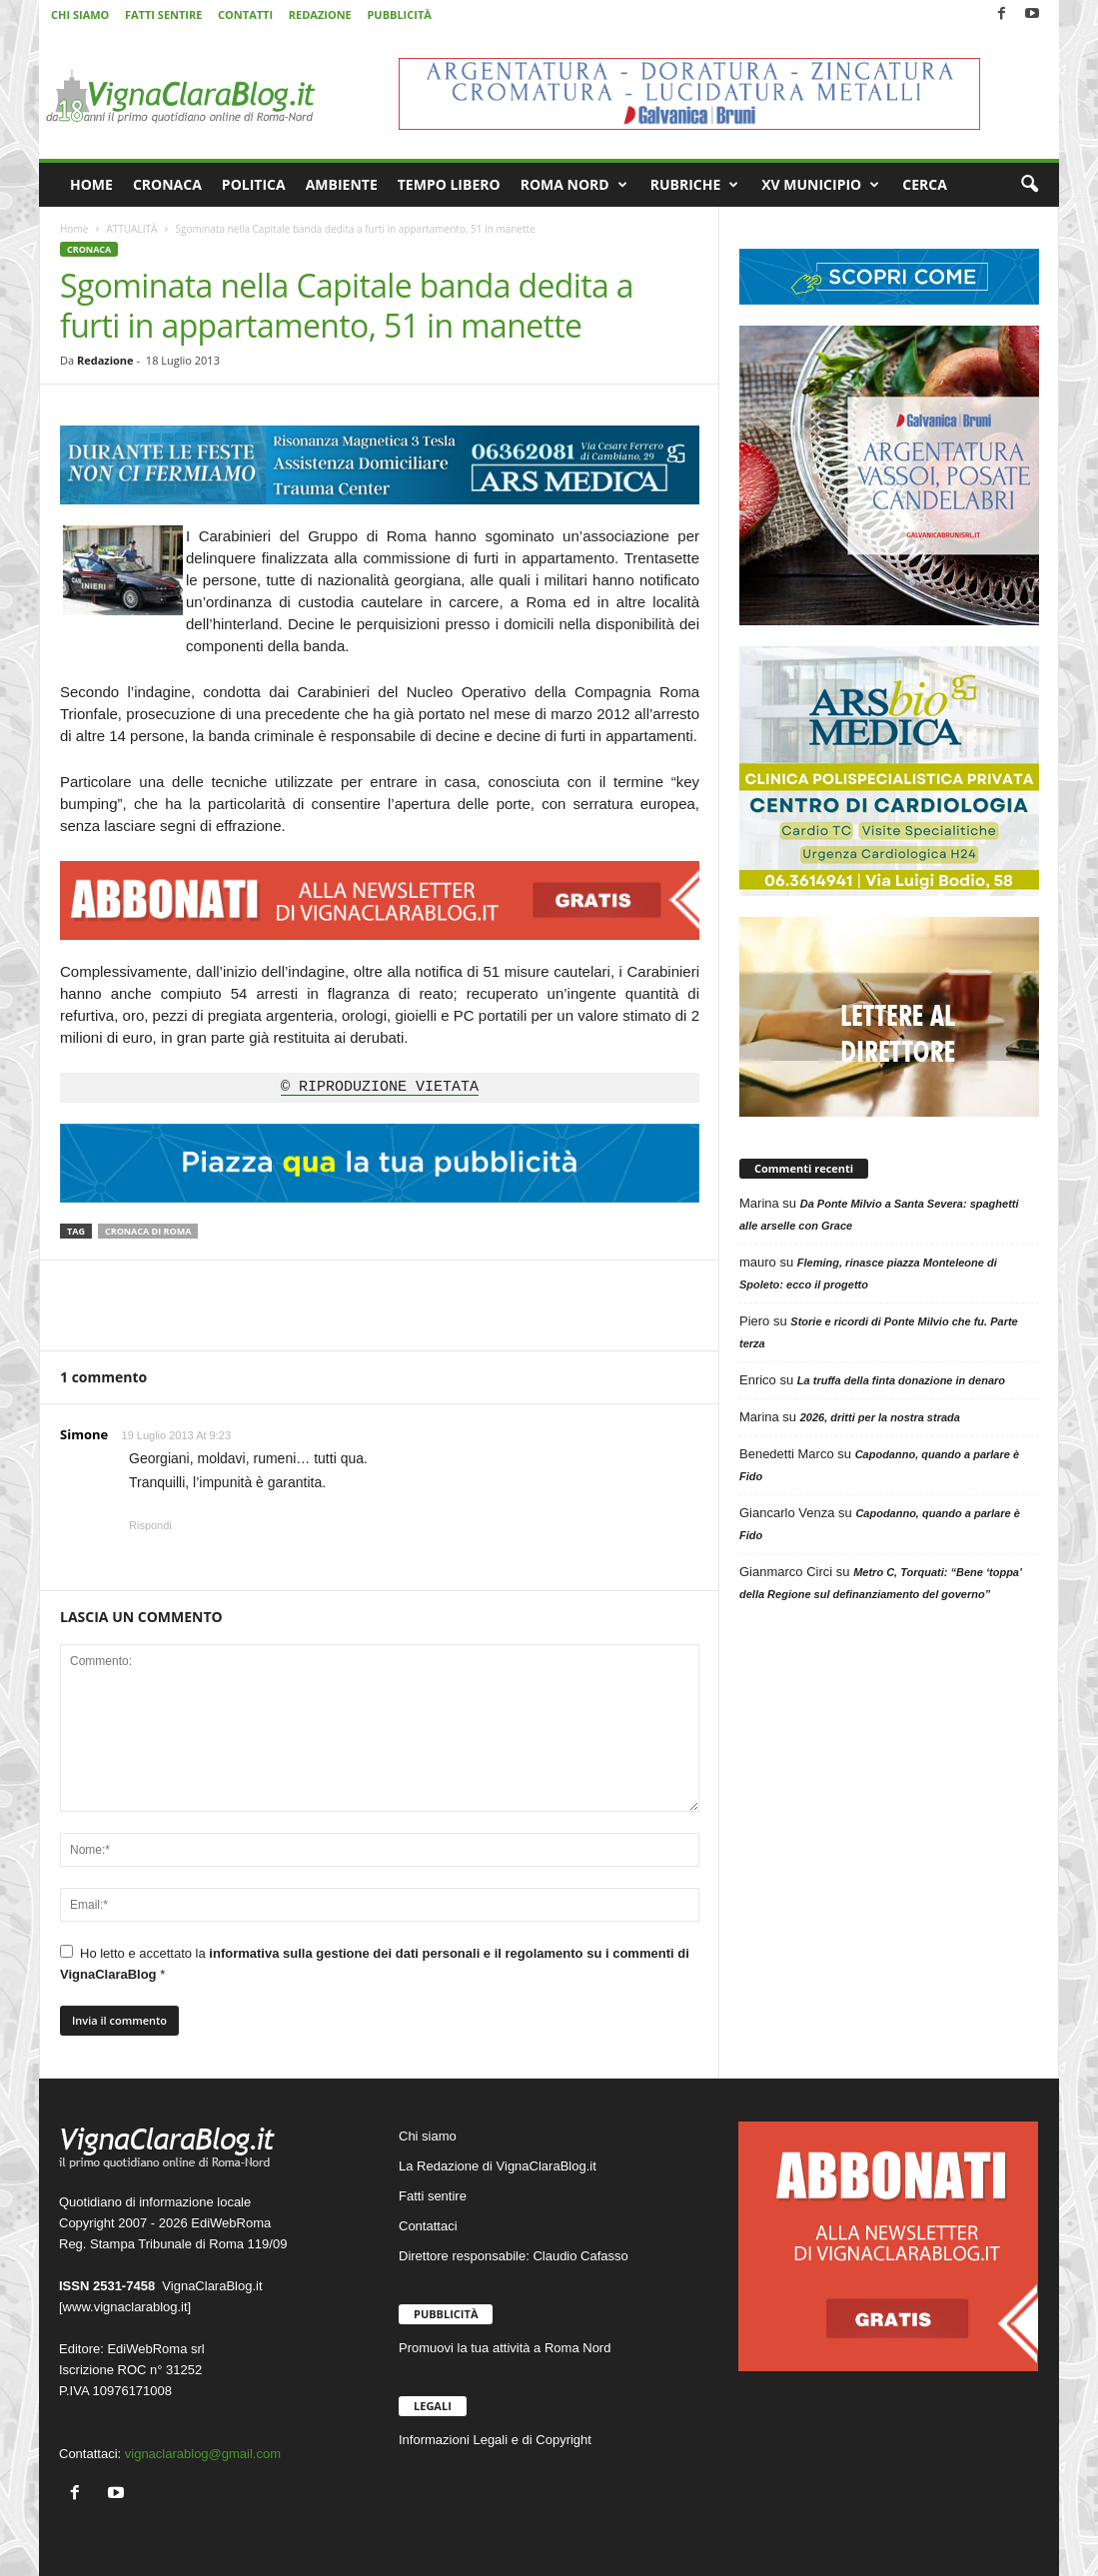 This screenshot has width=1098, height=2576. Describe the element at coordinates (574, 185) in the screenshot. I see `ROMA NORD` at that location.